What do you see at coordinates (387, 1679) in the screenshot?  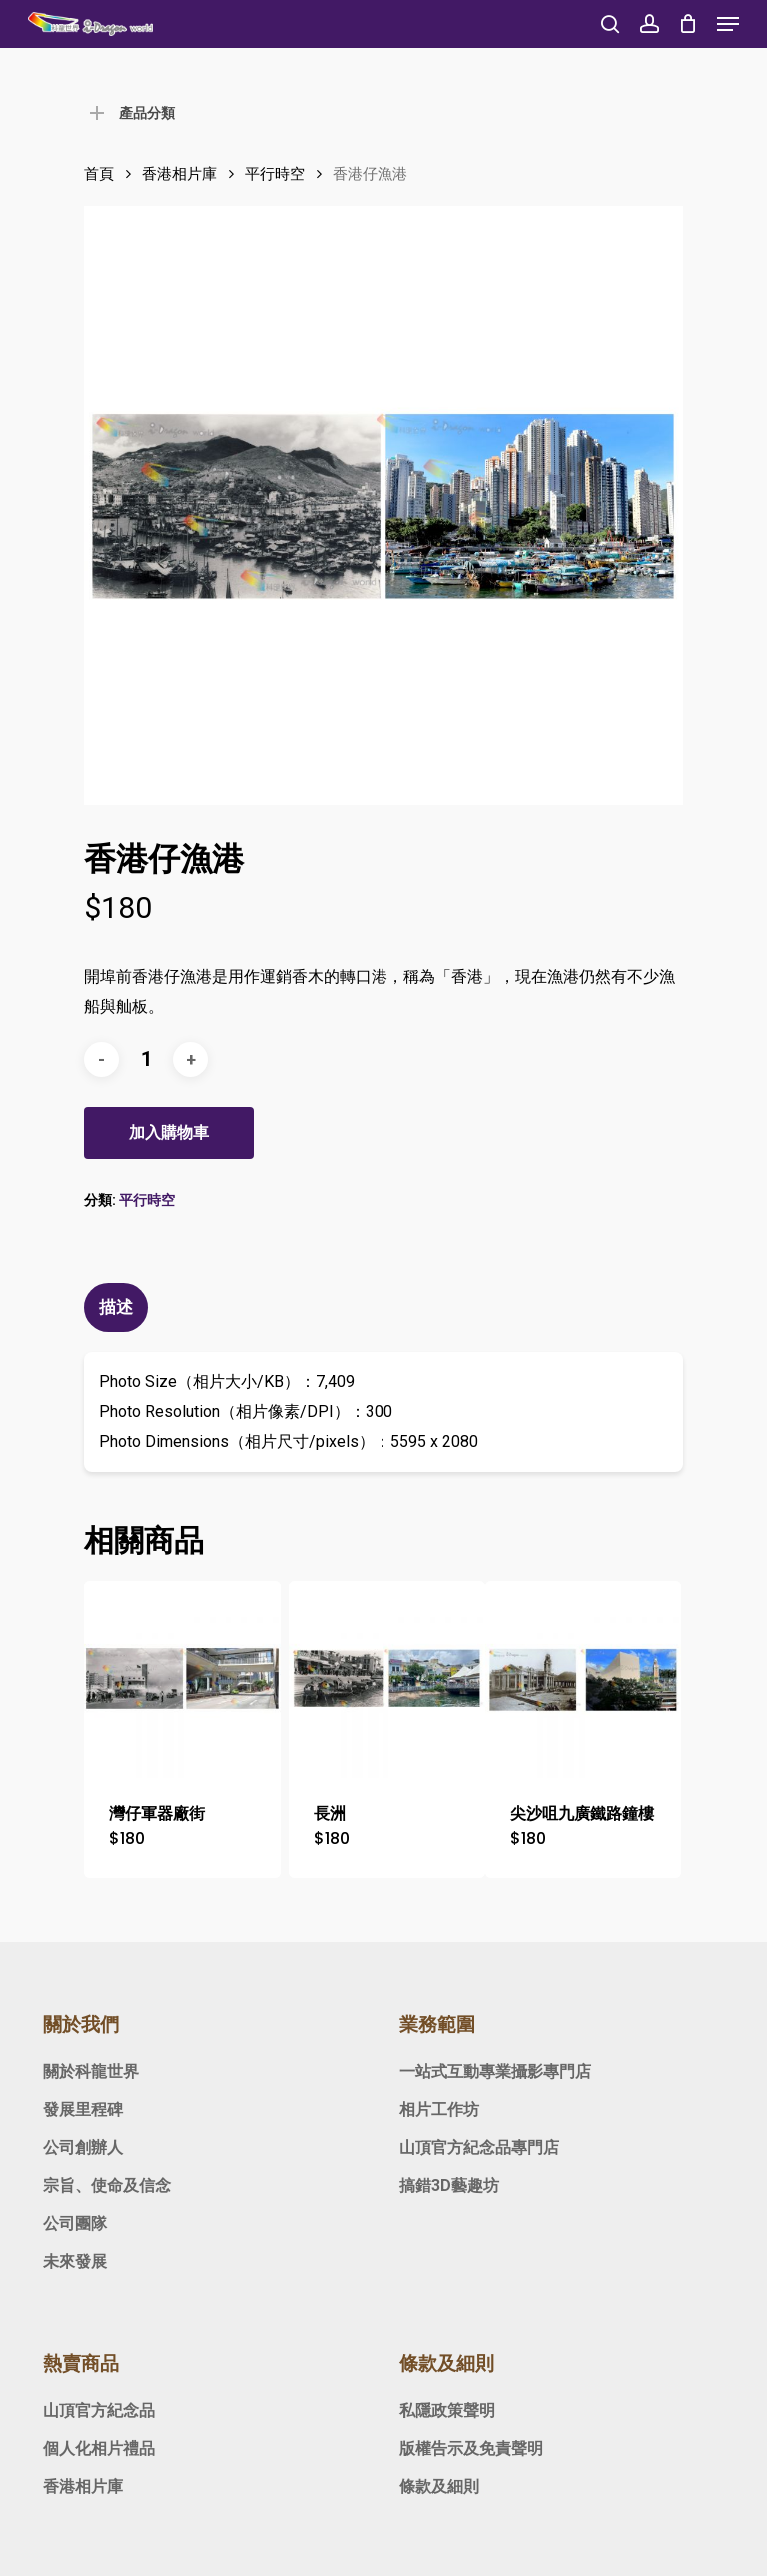 I see `[長洲]` at bounding box center [387, 1679].